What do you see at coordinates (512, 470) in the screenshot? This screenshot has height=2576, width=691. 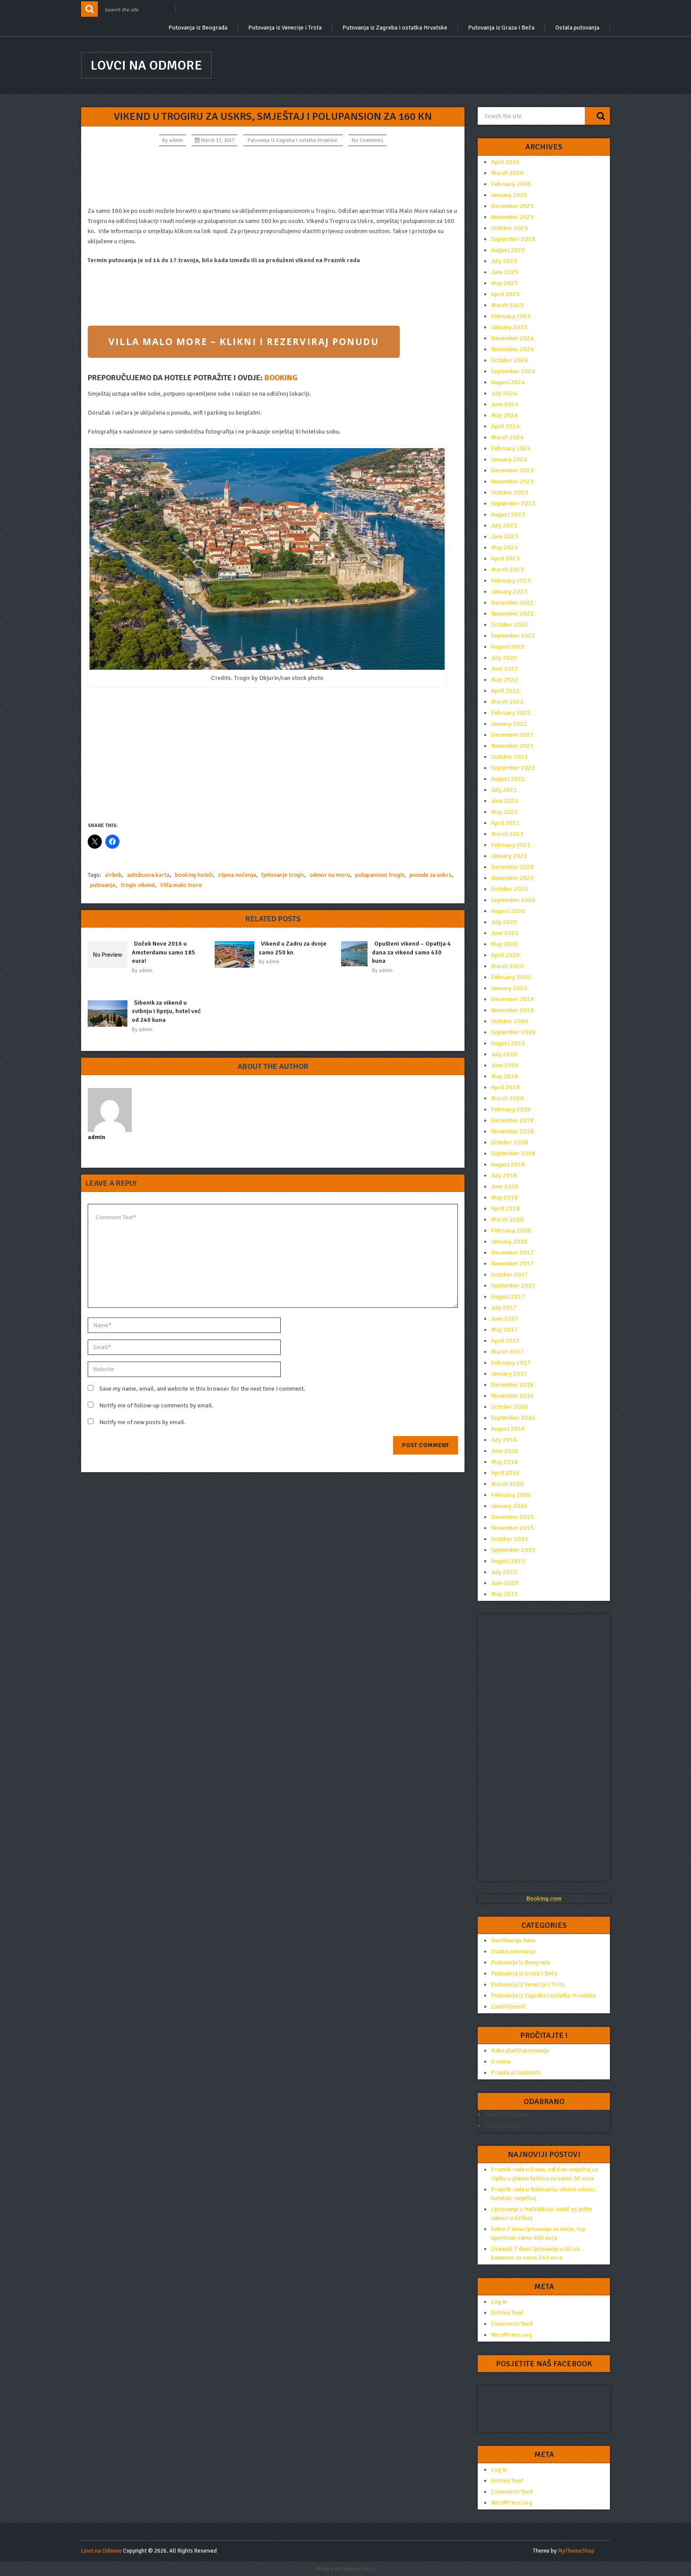 I see `December 2023` at bounding box center [512, 470].